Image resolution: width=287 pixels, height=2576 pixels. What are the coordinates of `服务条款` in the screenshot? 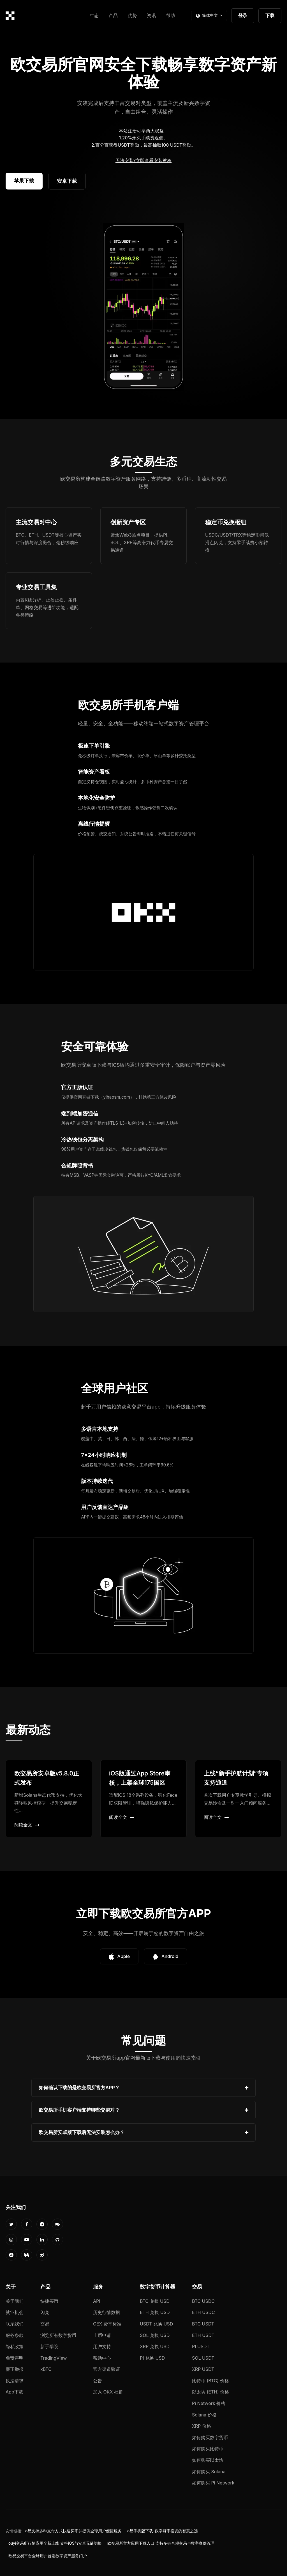 It's located at (15, 2335).